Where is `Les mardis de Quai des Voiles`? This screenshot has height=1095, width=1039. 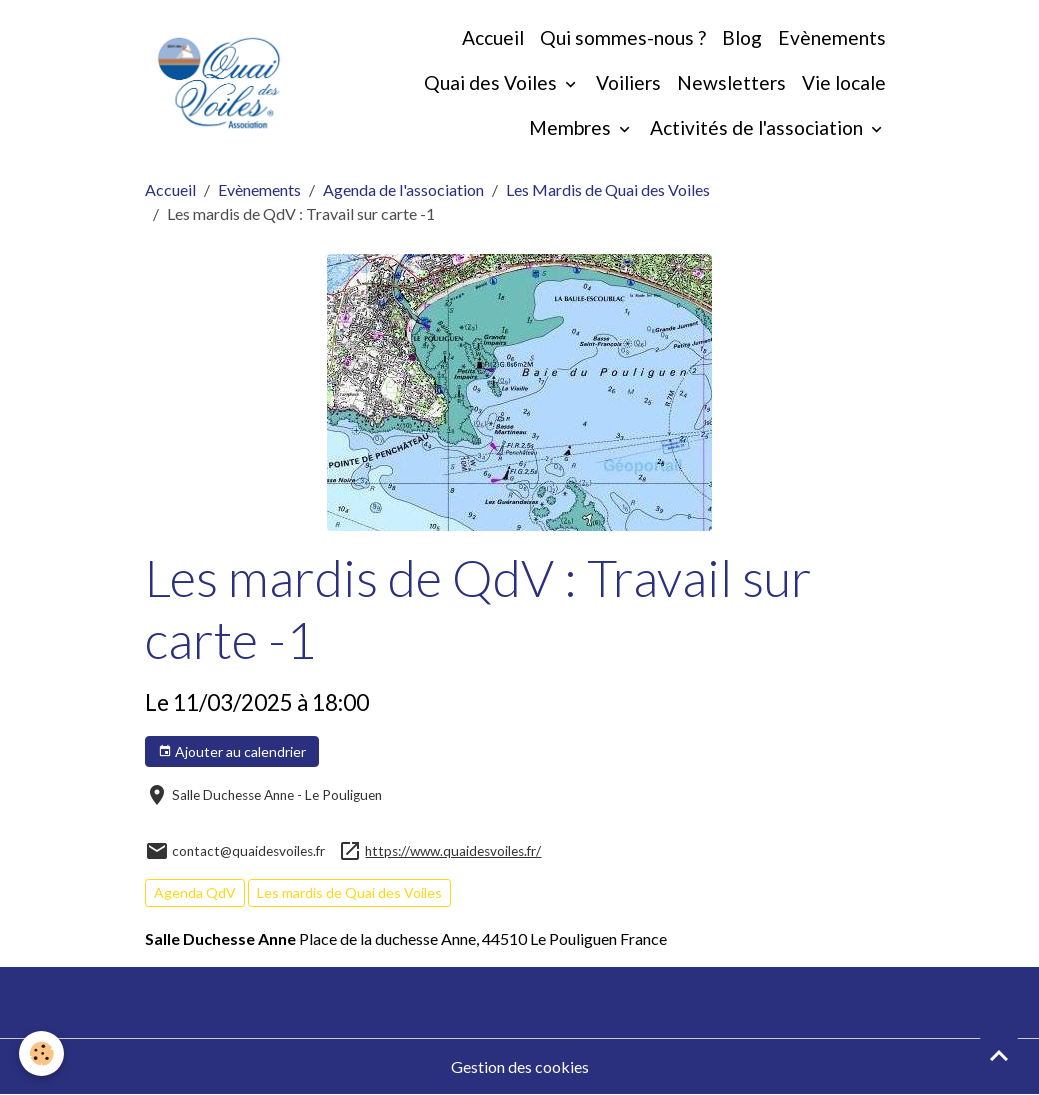
Les mardis de Quai des Voiles is located at coordinates (349, 892).